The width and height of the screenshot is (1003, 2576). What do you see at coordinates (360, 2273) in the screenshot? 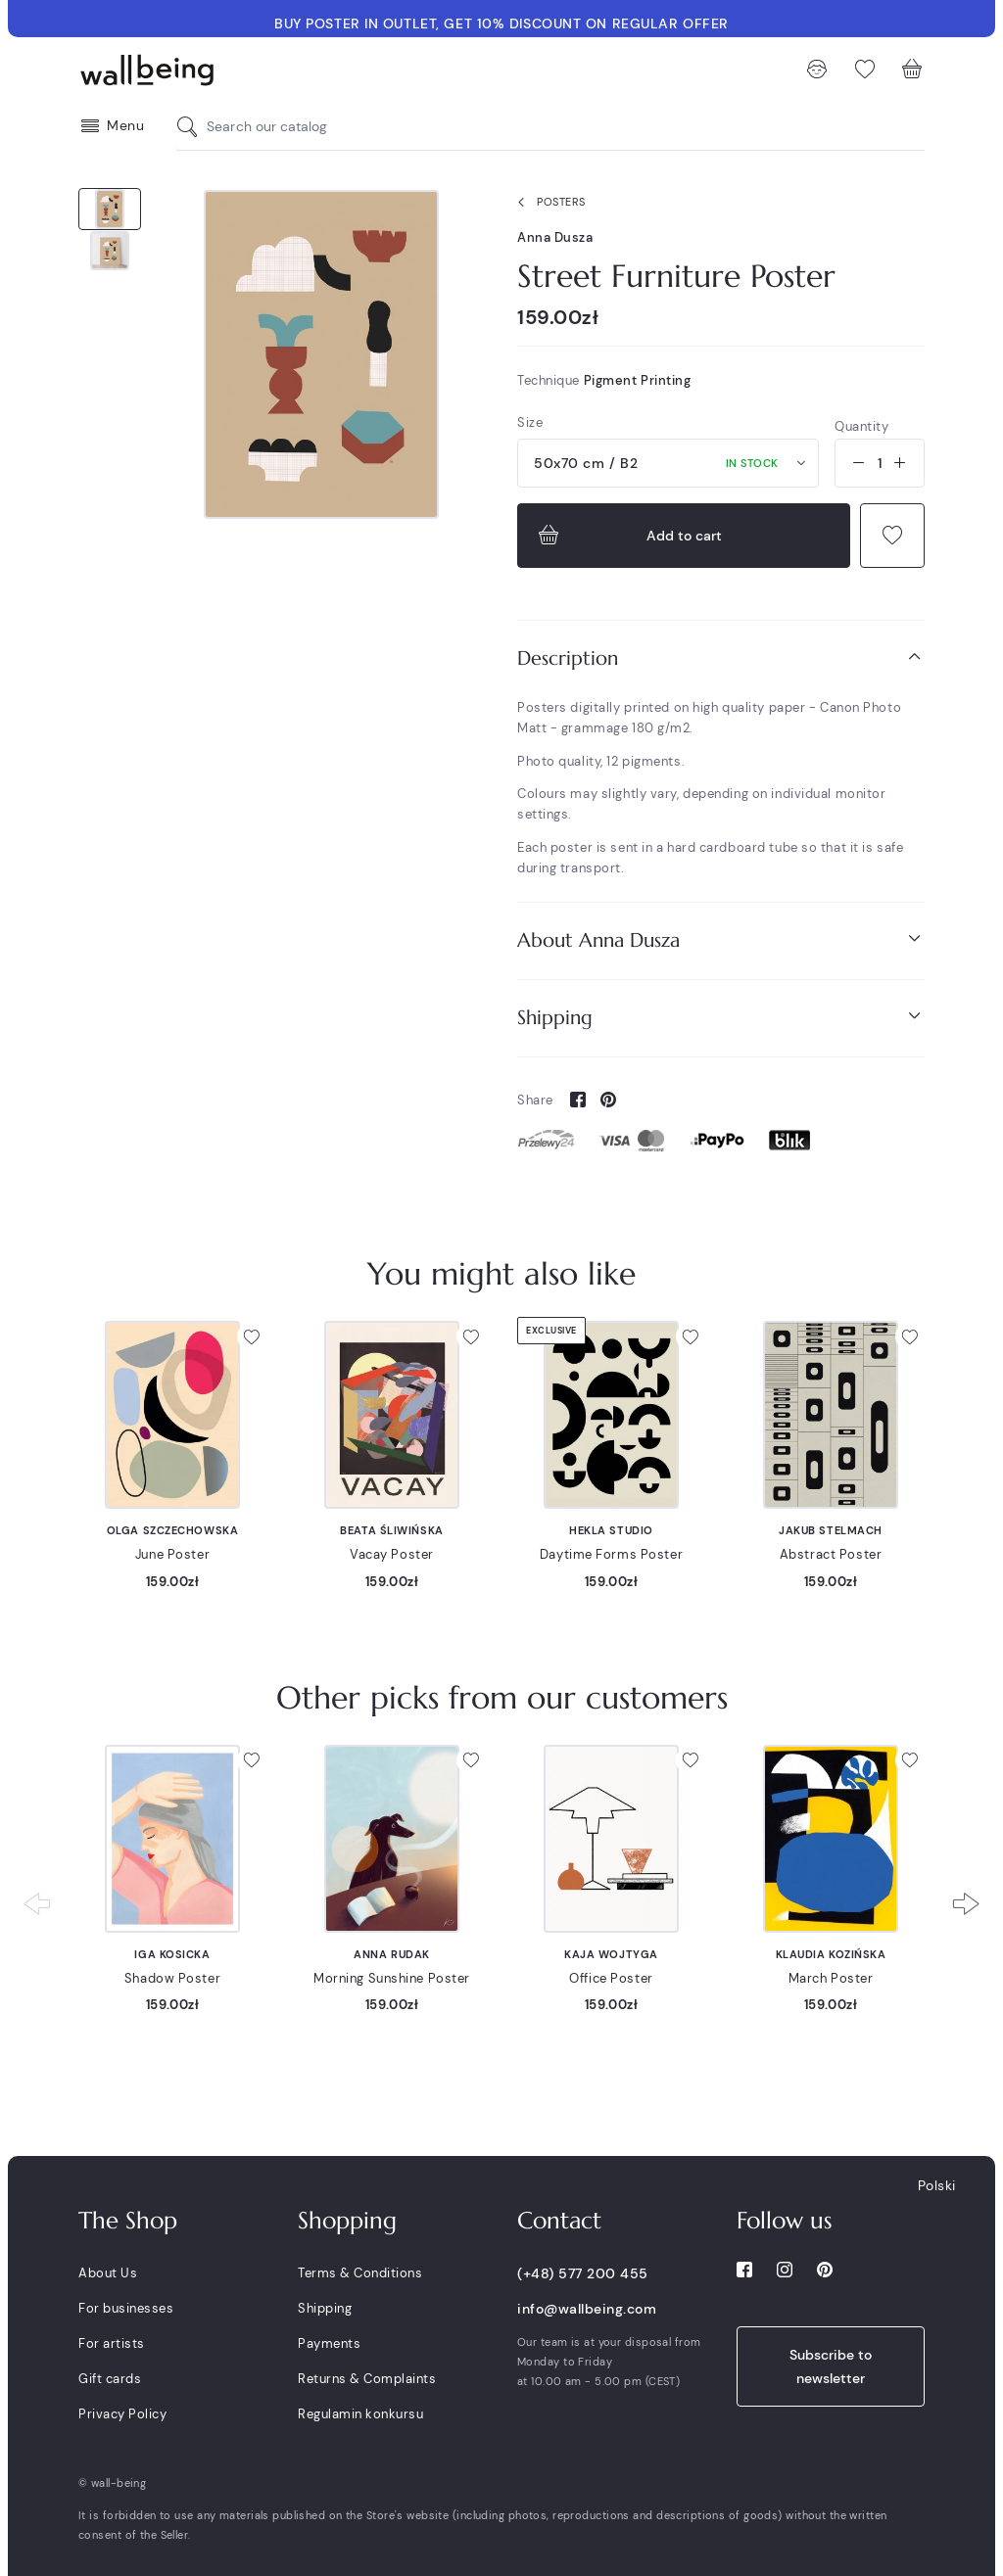
I see `Terms & Conditions` at bounding box center [360, 2273].